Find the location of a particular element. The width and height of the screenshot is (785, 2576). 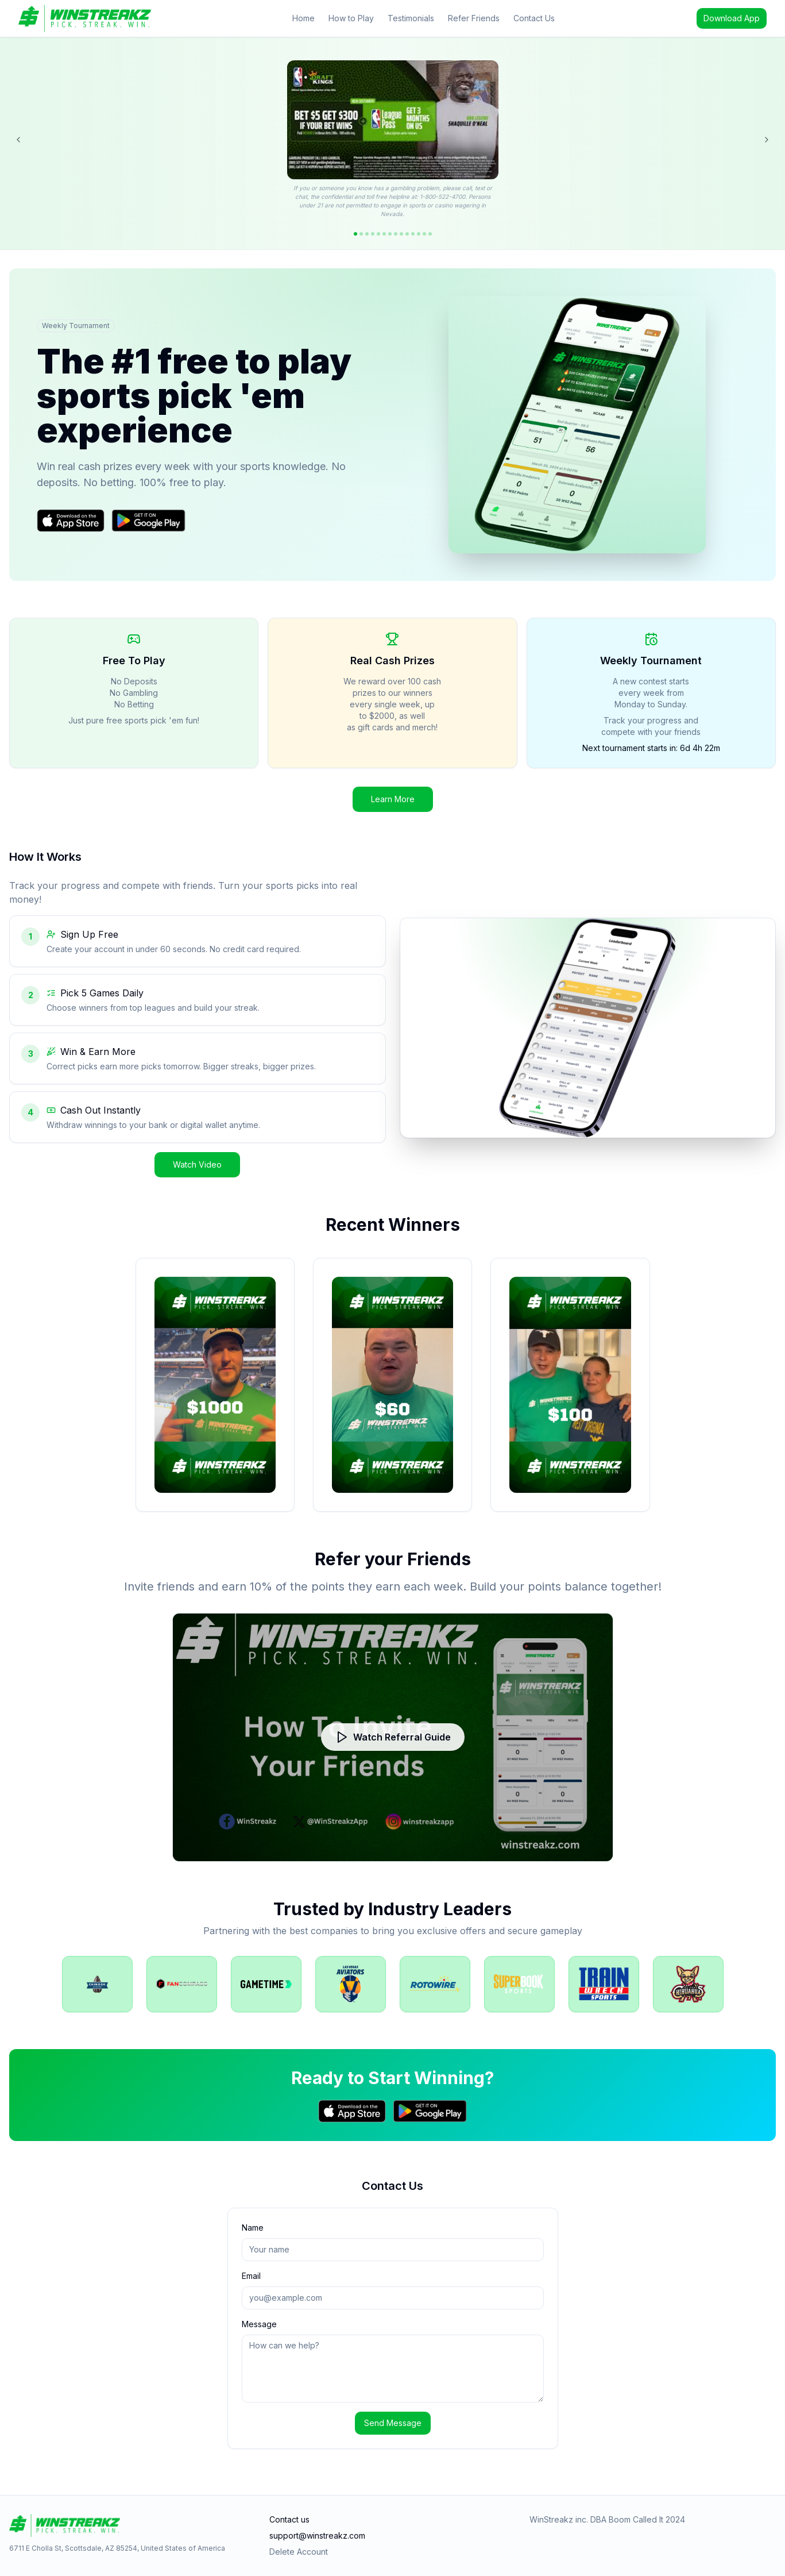

support@winstreakz.com is located at coordinates (317, 2535).